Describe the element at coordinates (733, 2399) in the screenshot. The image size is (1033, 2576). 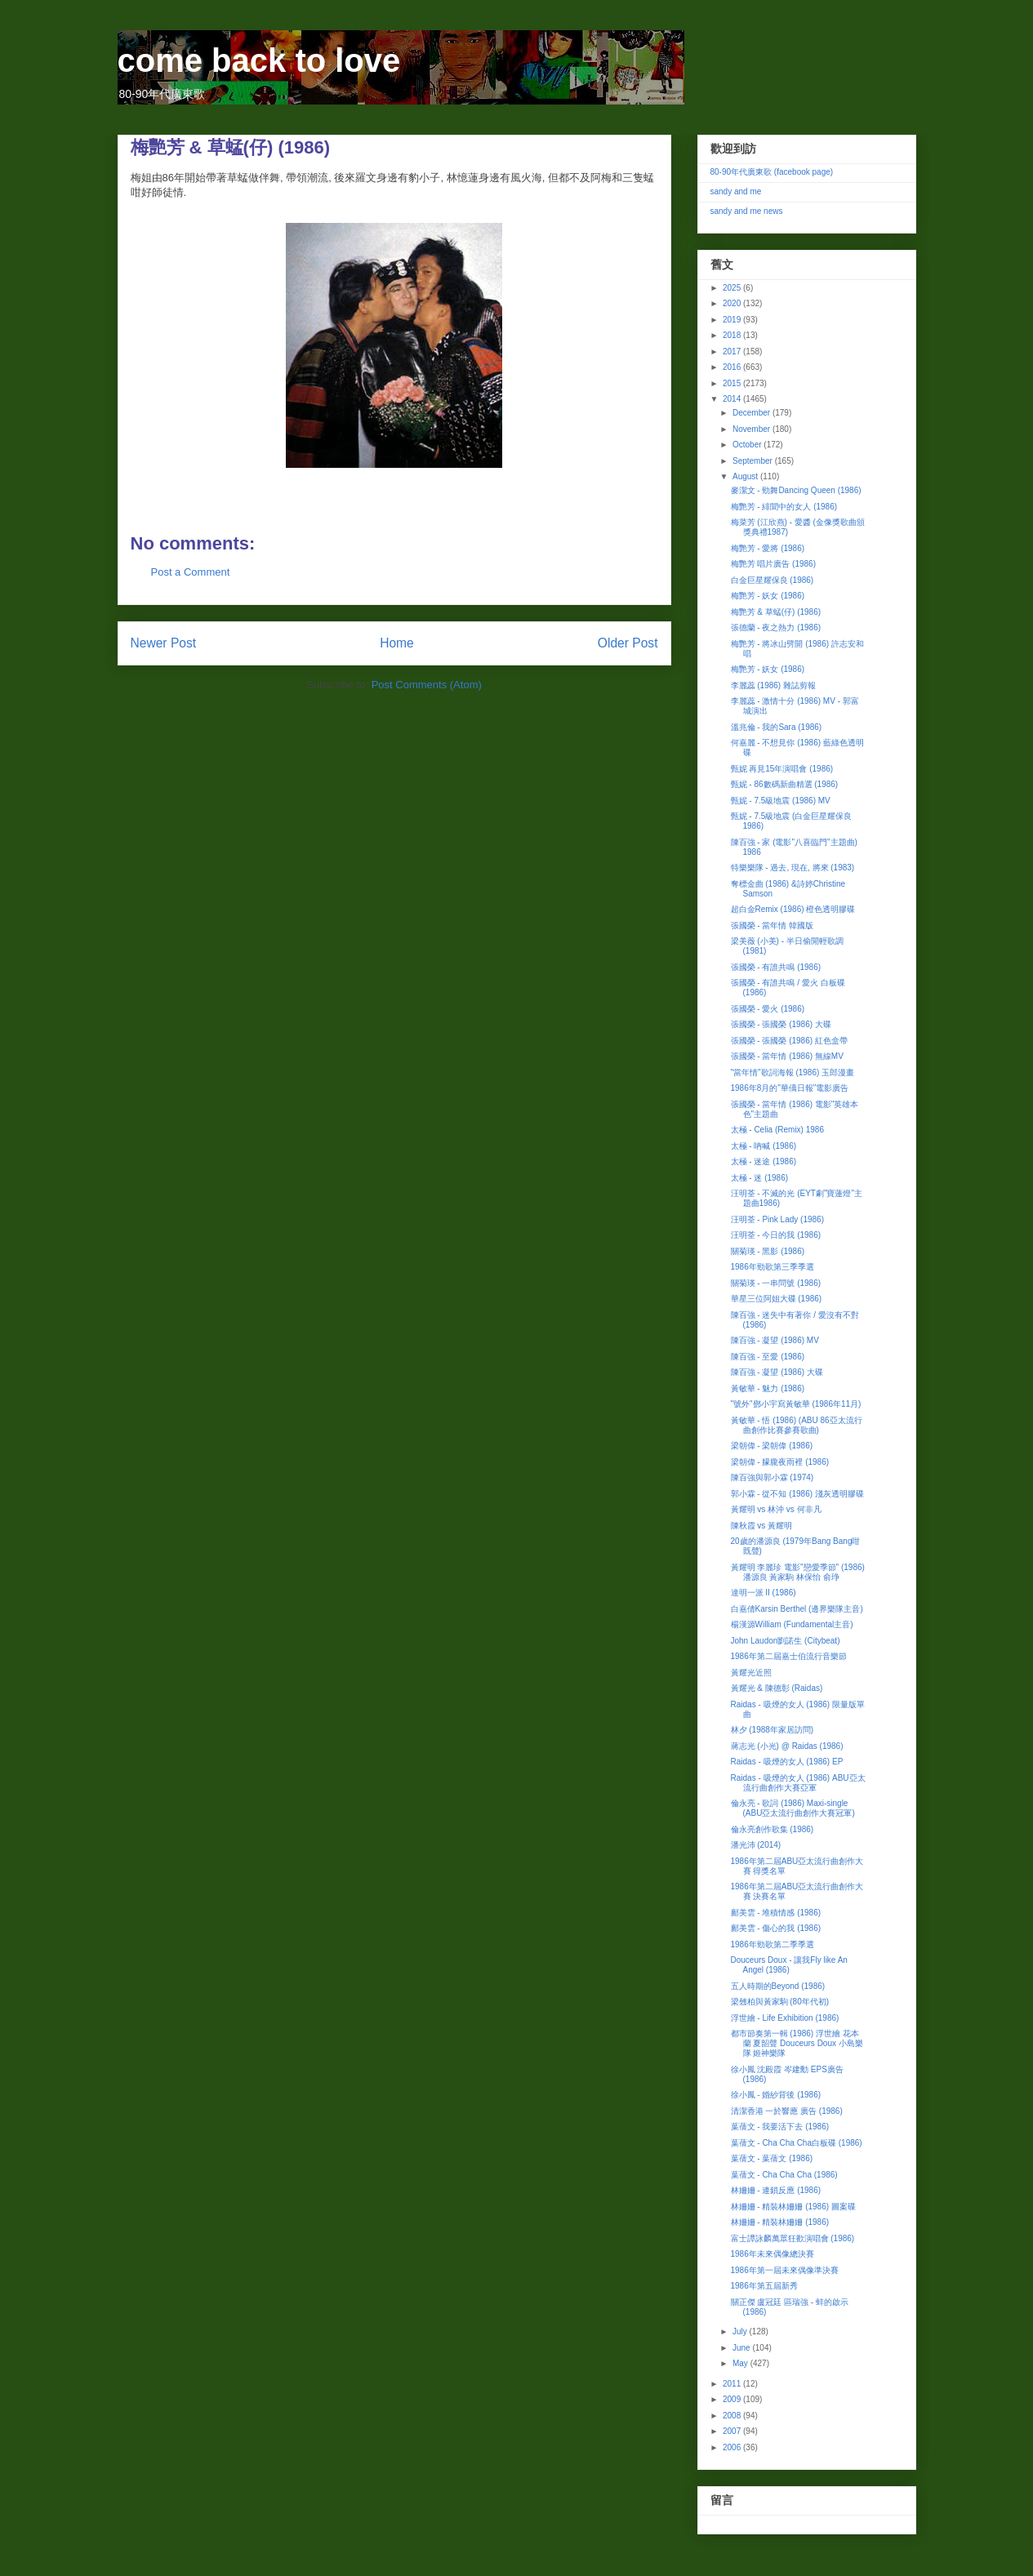
I see `2009` at that location.